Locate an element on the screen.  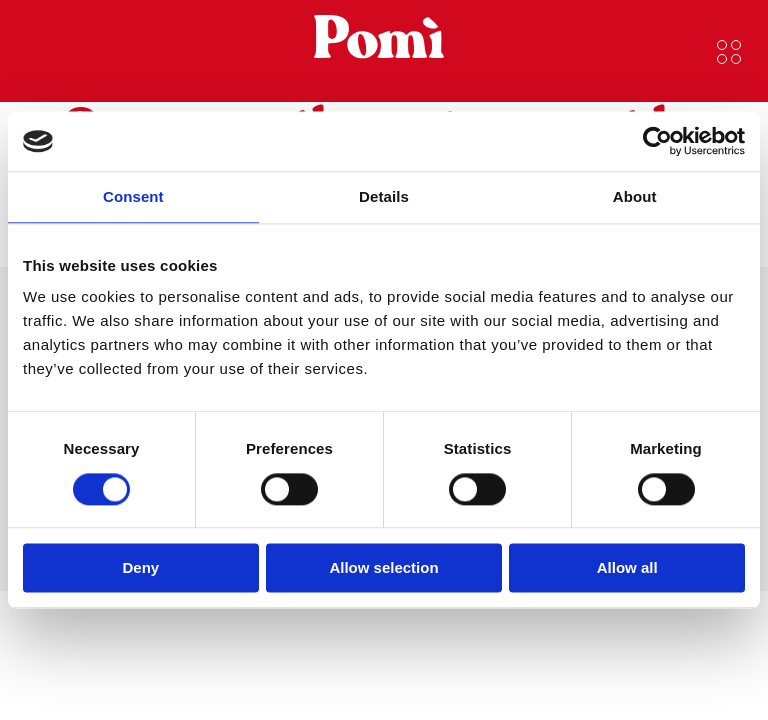
Allow selection is located at coordinates (383, 568).